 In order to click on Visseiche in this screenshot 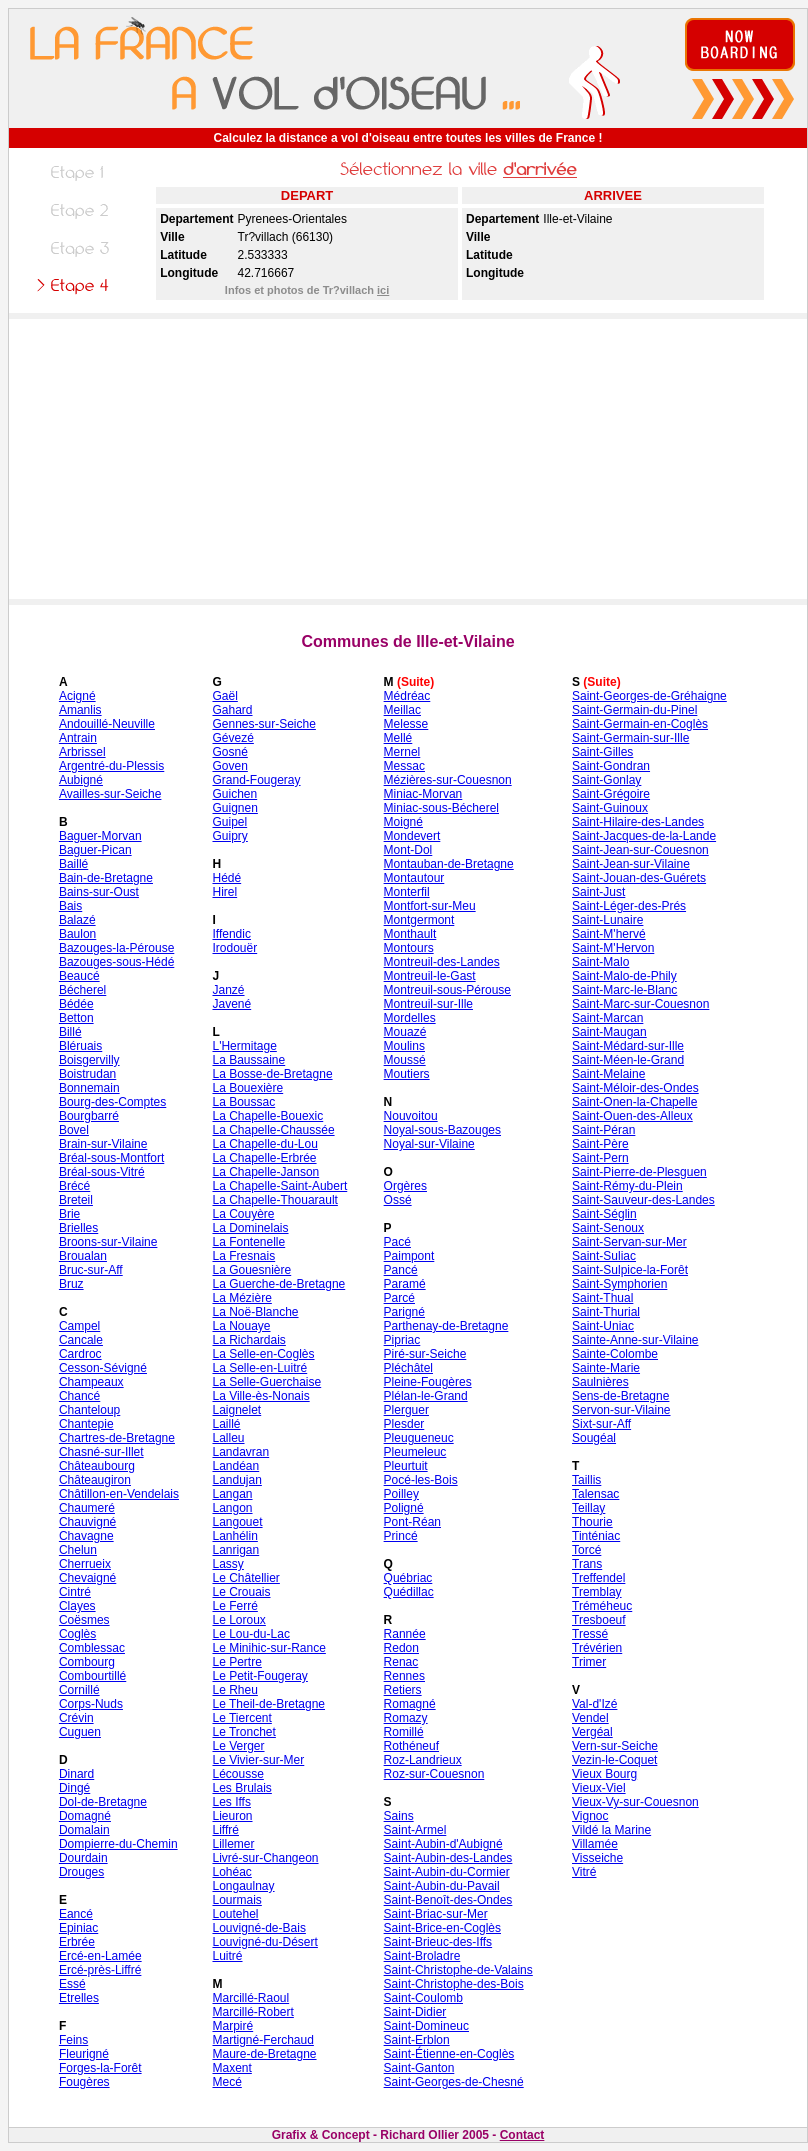, I will do `click(597, 1858)`.